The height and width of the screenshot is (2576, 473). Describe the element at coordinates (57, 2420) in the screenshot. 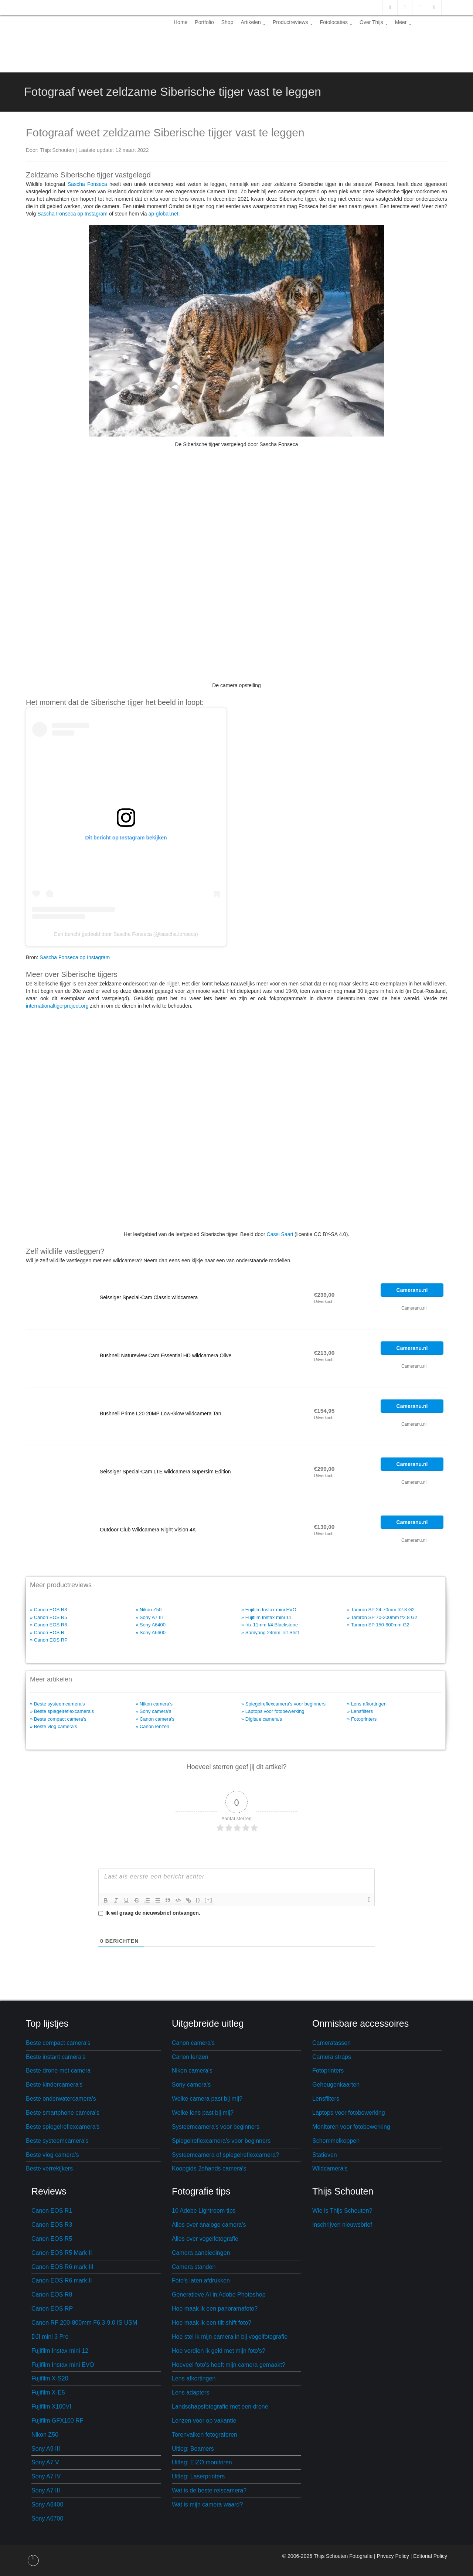

I see `Fujifilm GFX100 RF` at that location.